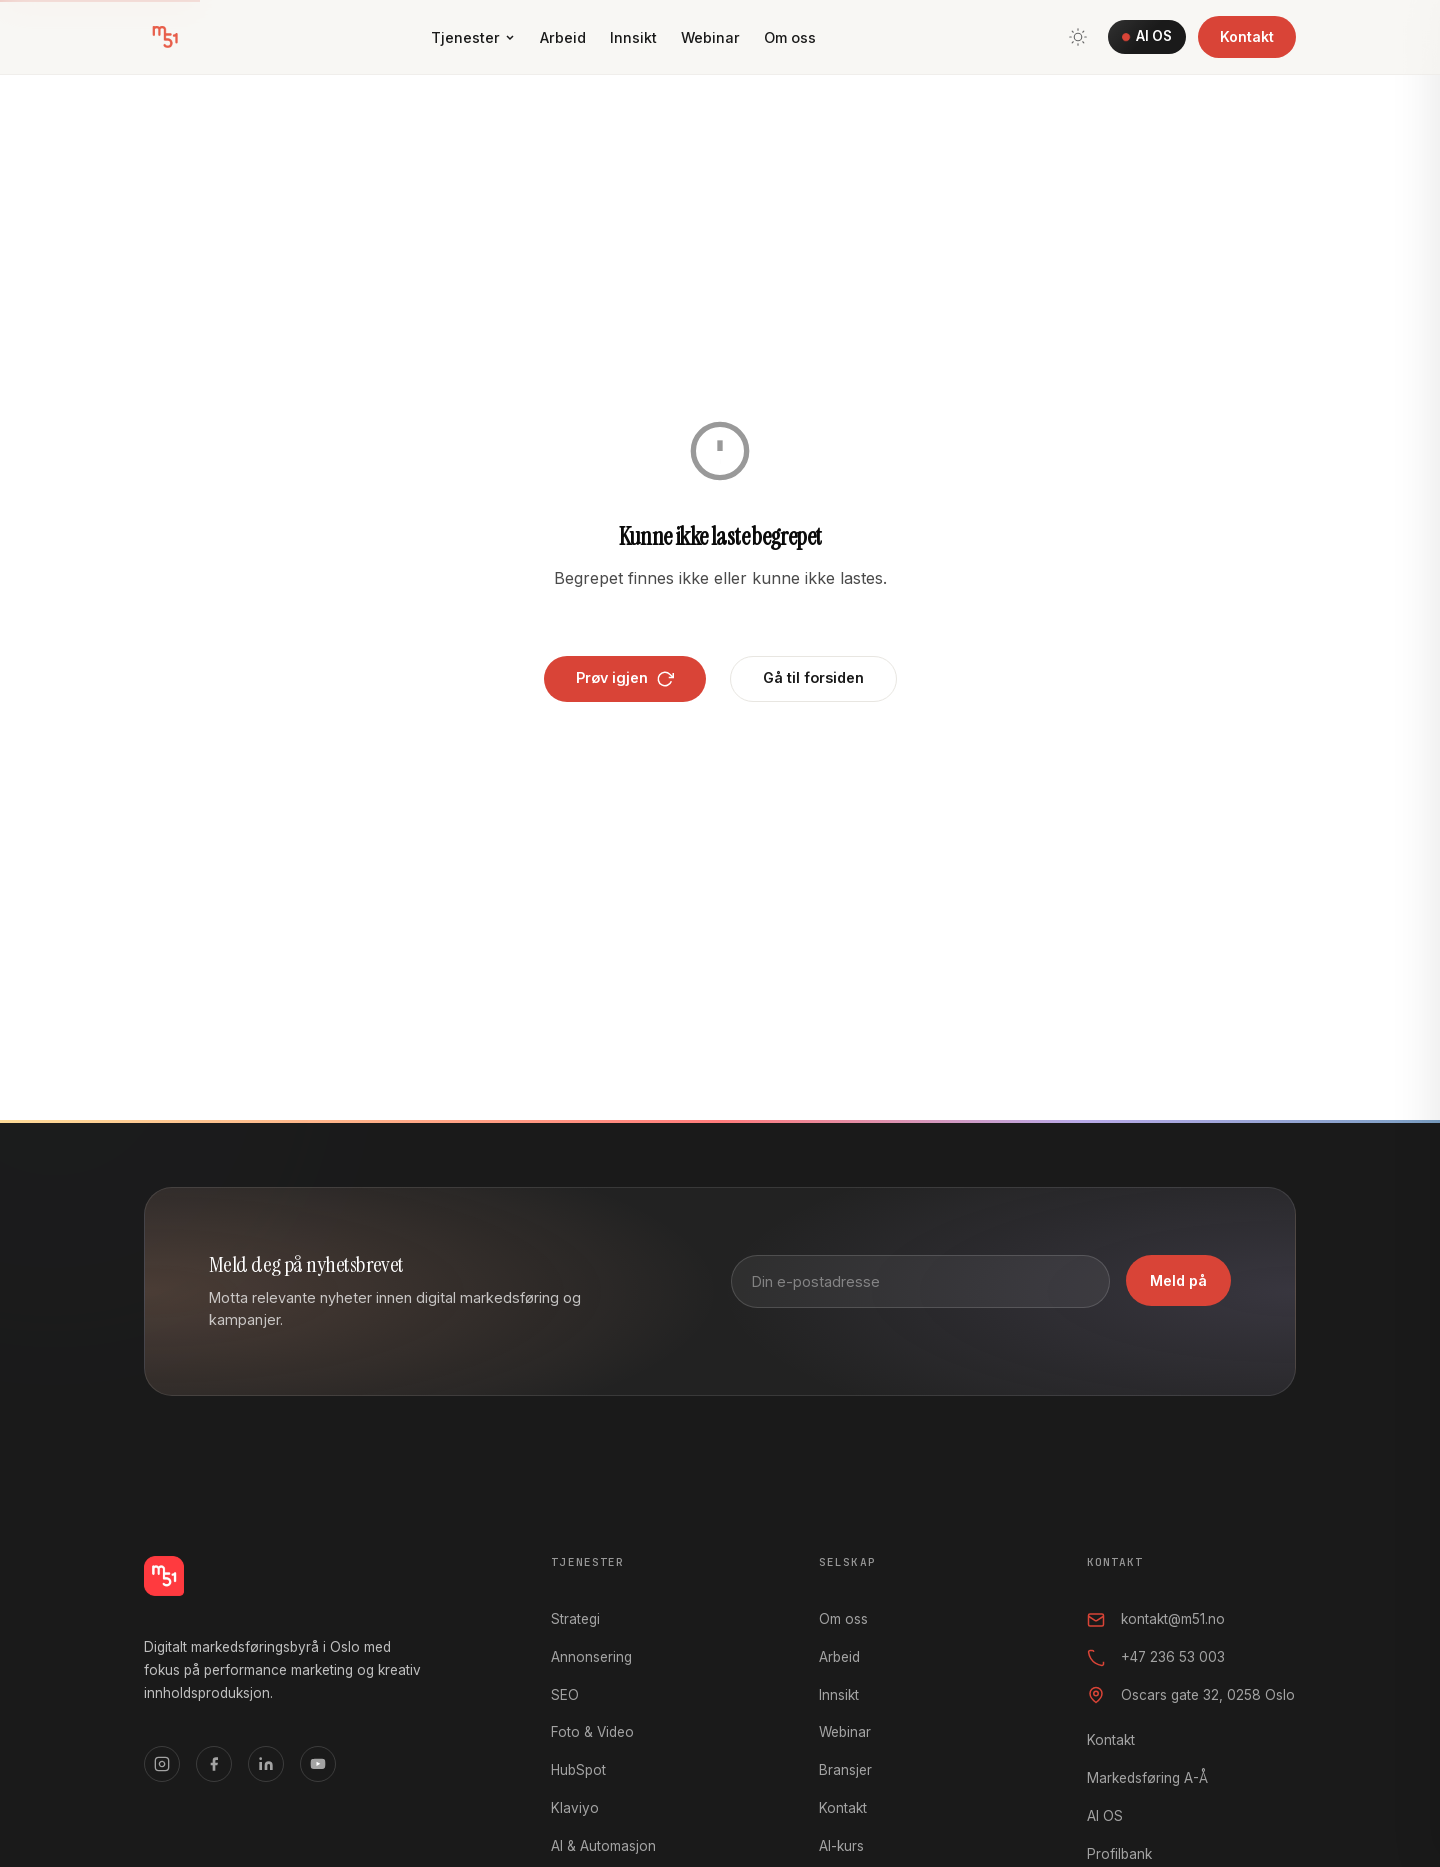 The image size is (1440, 1867). What do you see at coordinates (1147, 1778) in the screenshot?
I see `Markedsføring A-Å` at bounding box center [1147, 1778].